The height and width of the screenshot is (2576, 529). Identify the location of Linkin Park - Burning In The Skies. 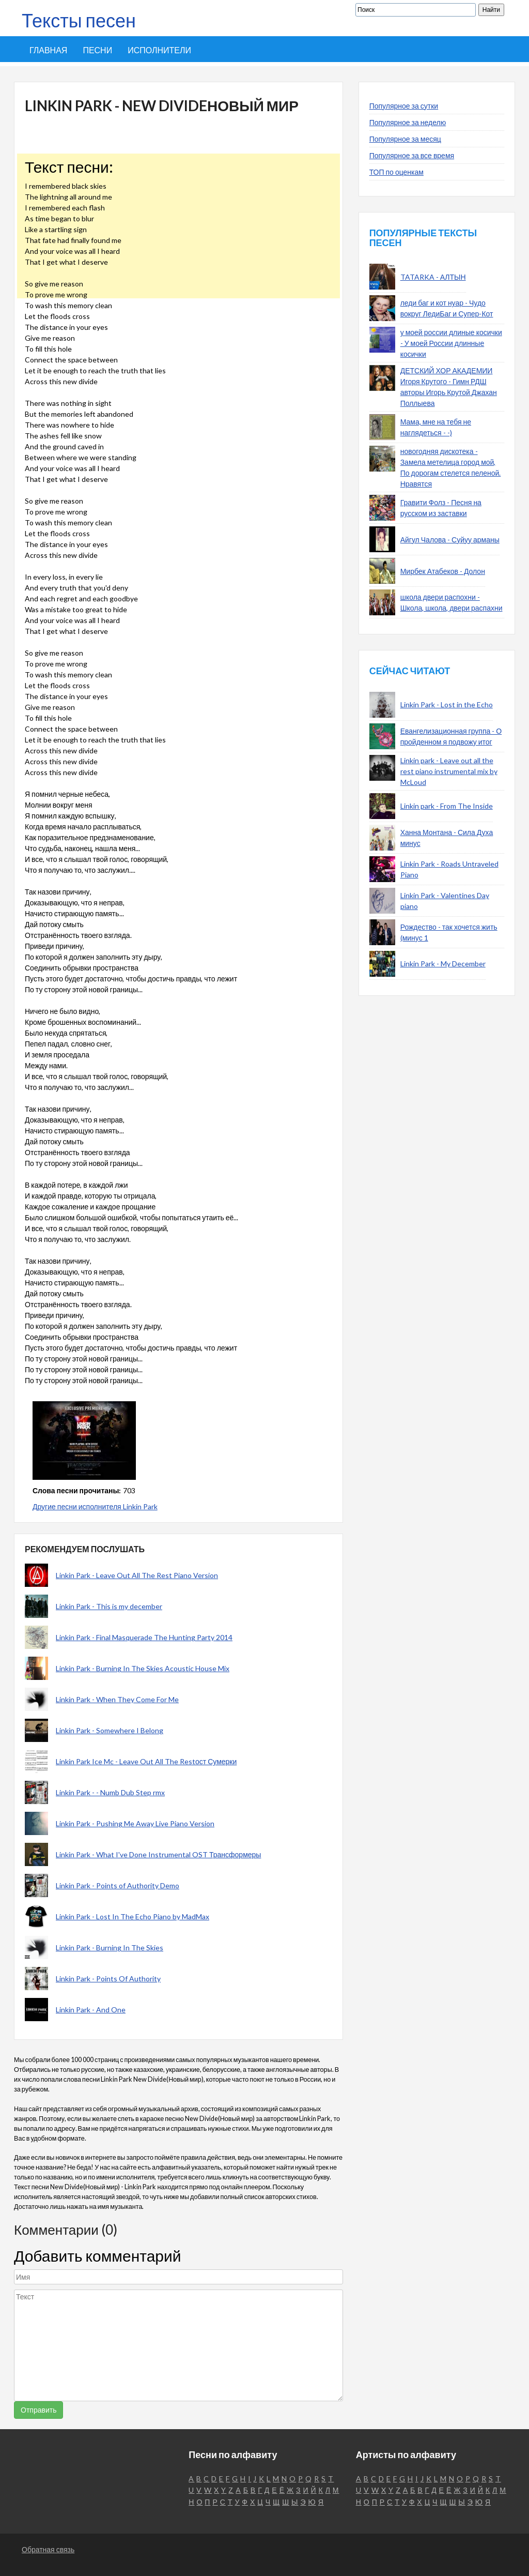
(109, 1947).